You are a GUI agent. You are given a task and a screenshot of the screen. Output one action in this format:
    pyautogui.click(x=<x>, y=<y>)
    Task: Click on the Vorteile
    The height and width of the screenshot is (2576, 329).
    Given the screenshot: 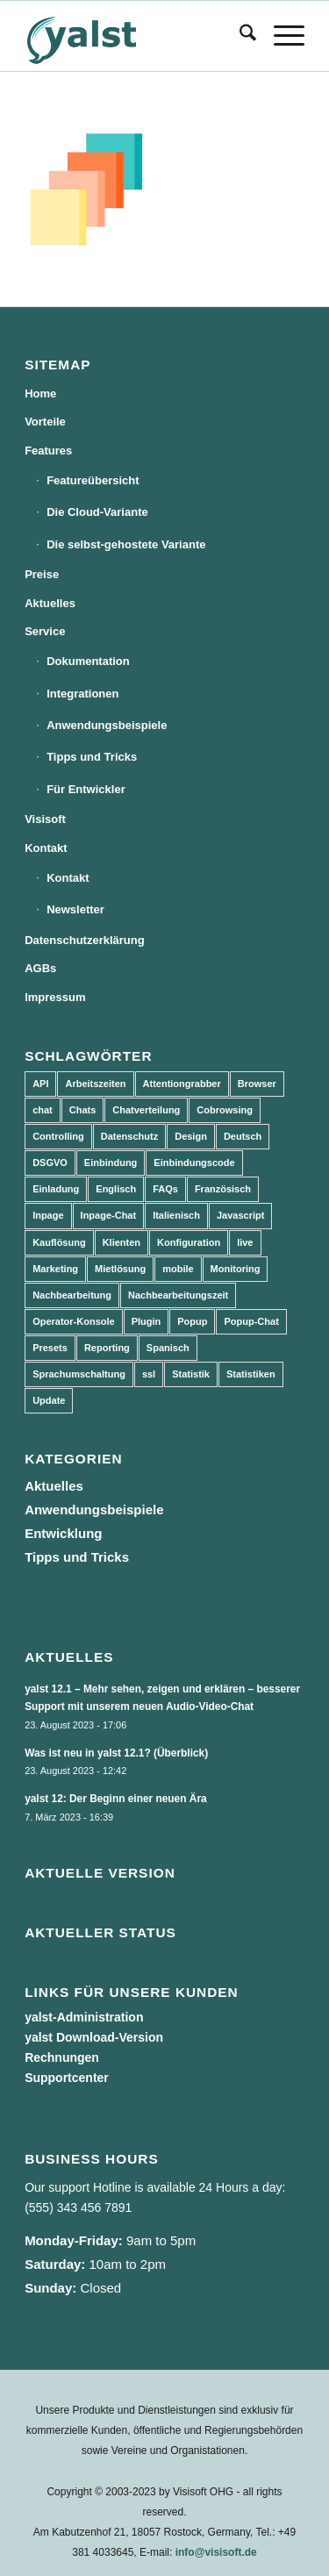 What is the action you would take?
    pyautogui.click(x=45, y=421)
    